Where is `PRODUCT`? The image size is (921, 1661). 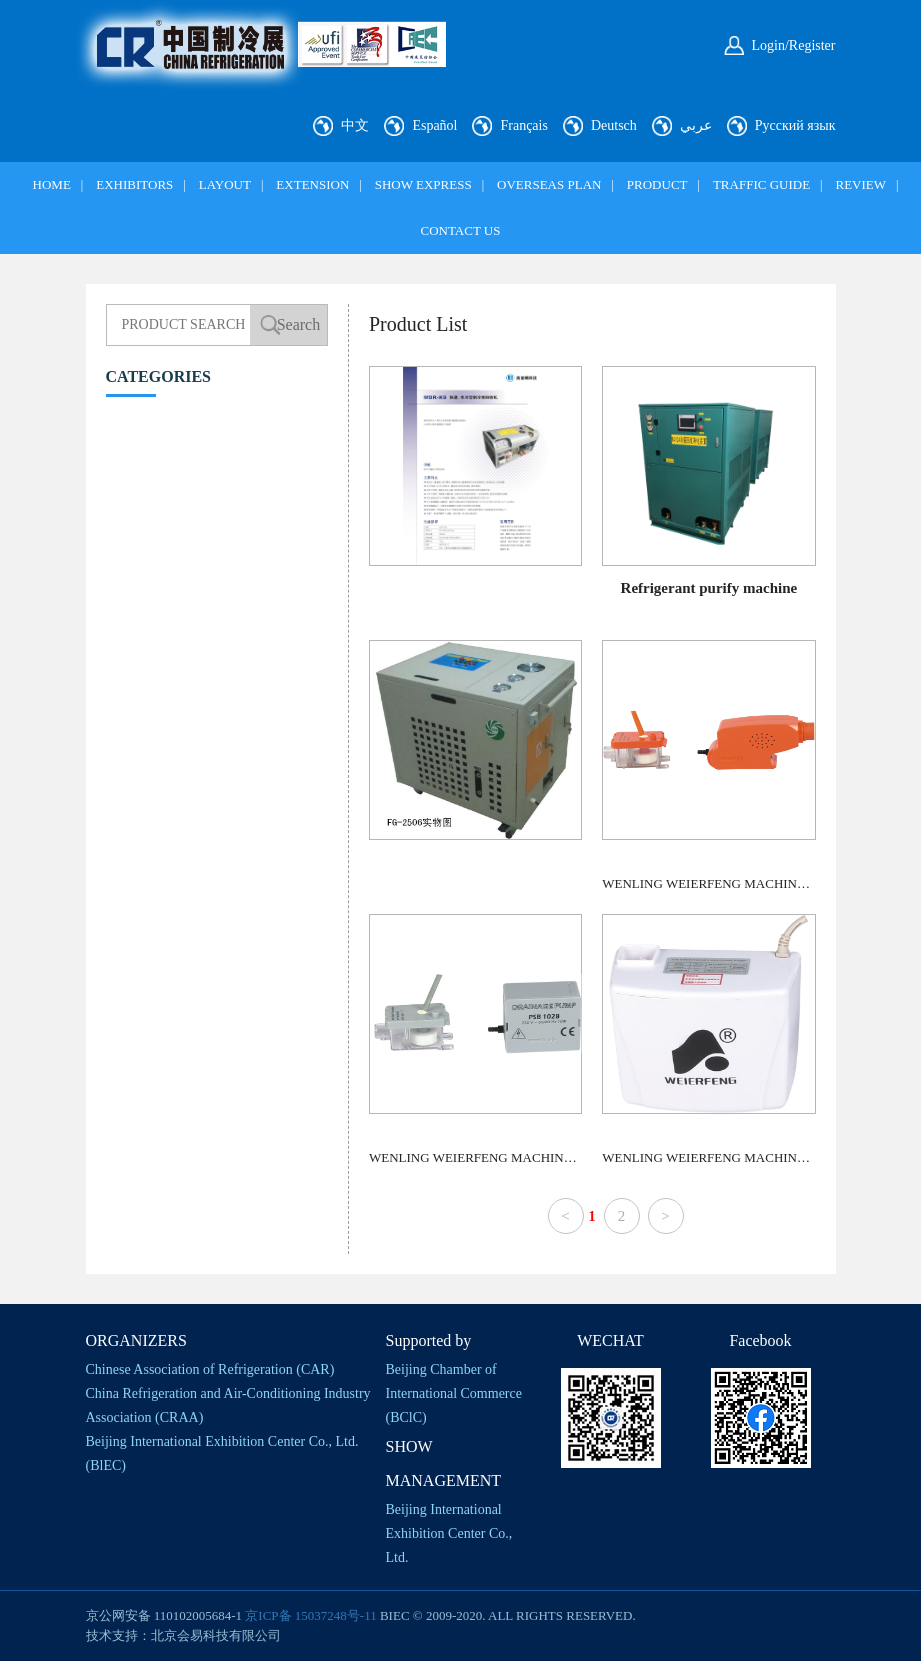
PRODUCT is located at coordinates (657, 184).